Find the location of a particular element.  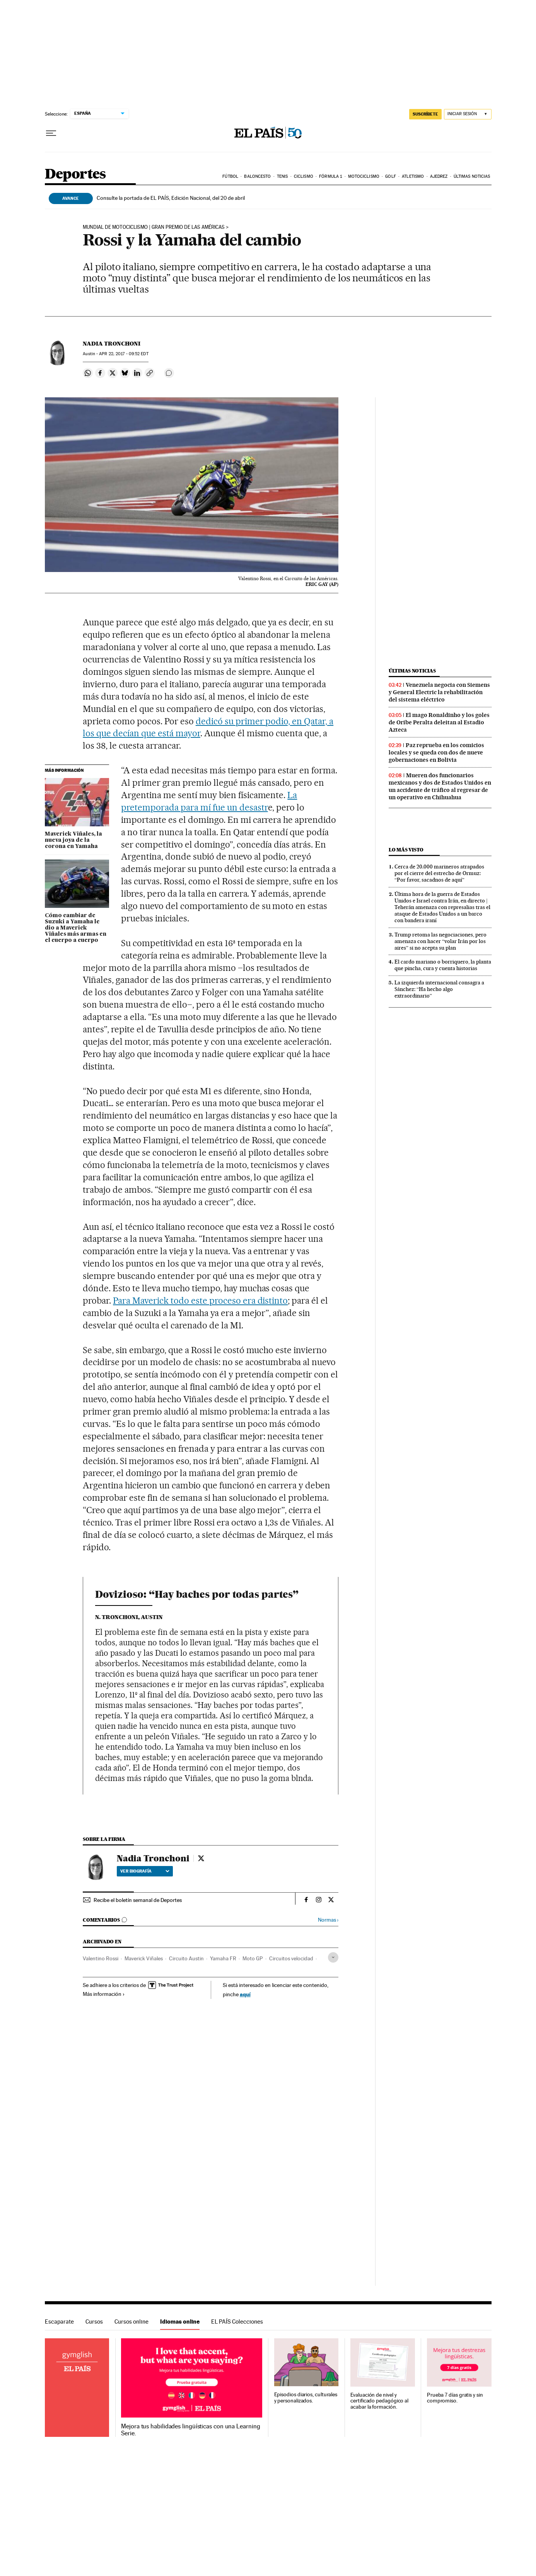

SUSCRÍBETE is located at coordinates (425, 114).